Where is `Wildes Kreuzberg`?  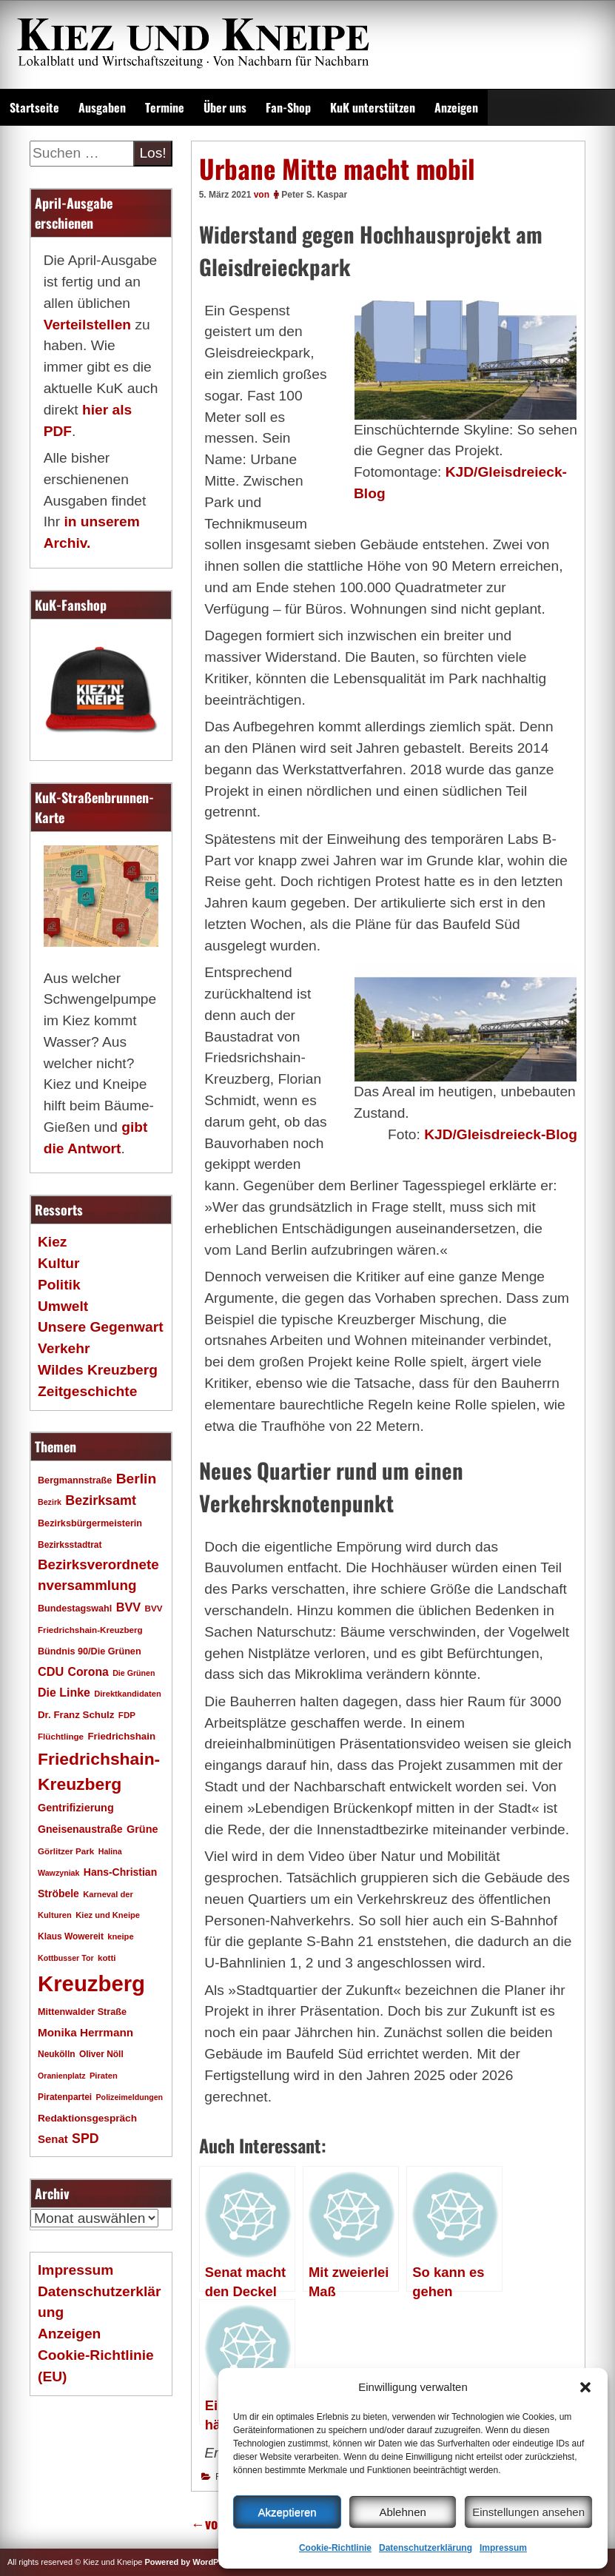
Wildes Kreuzberg is located at coordinates (98, 1370).